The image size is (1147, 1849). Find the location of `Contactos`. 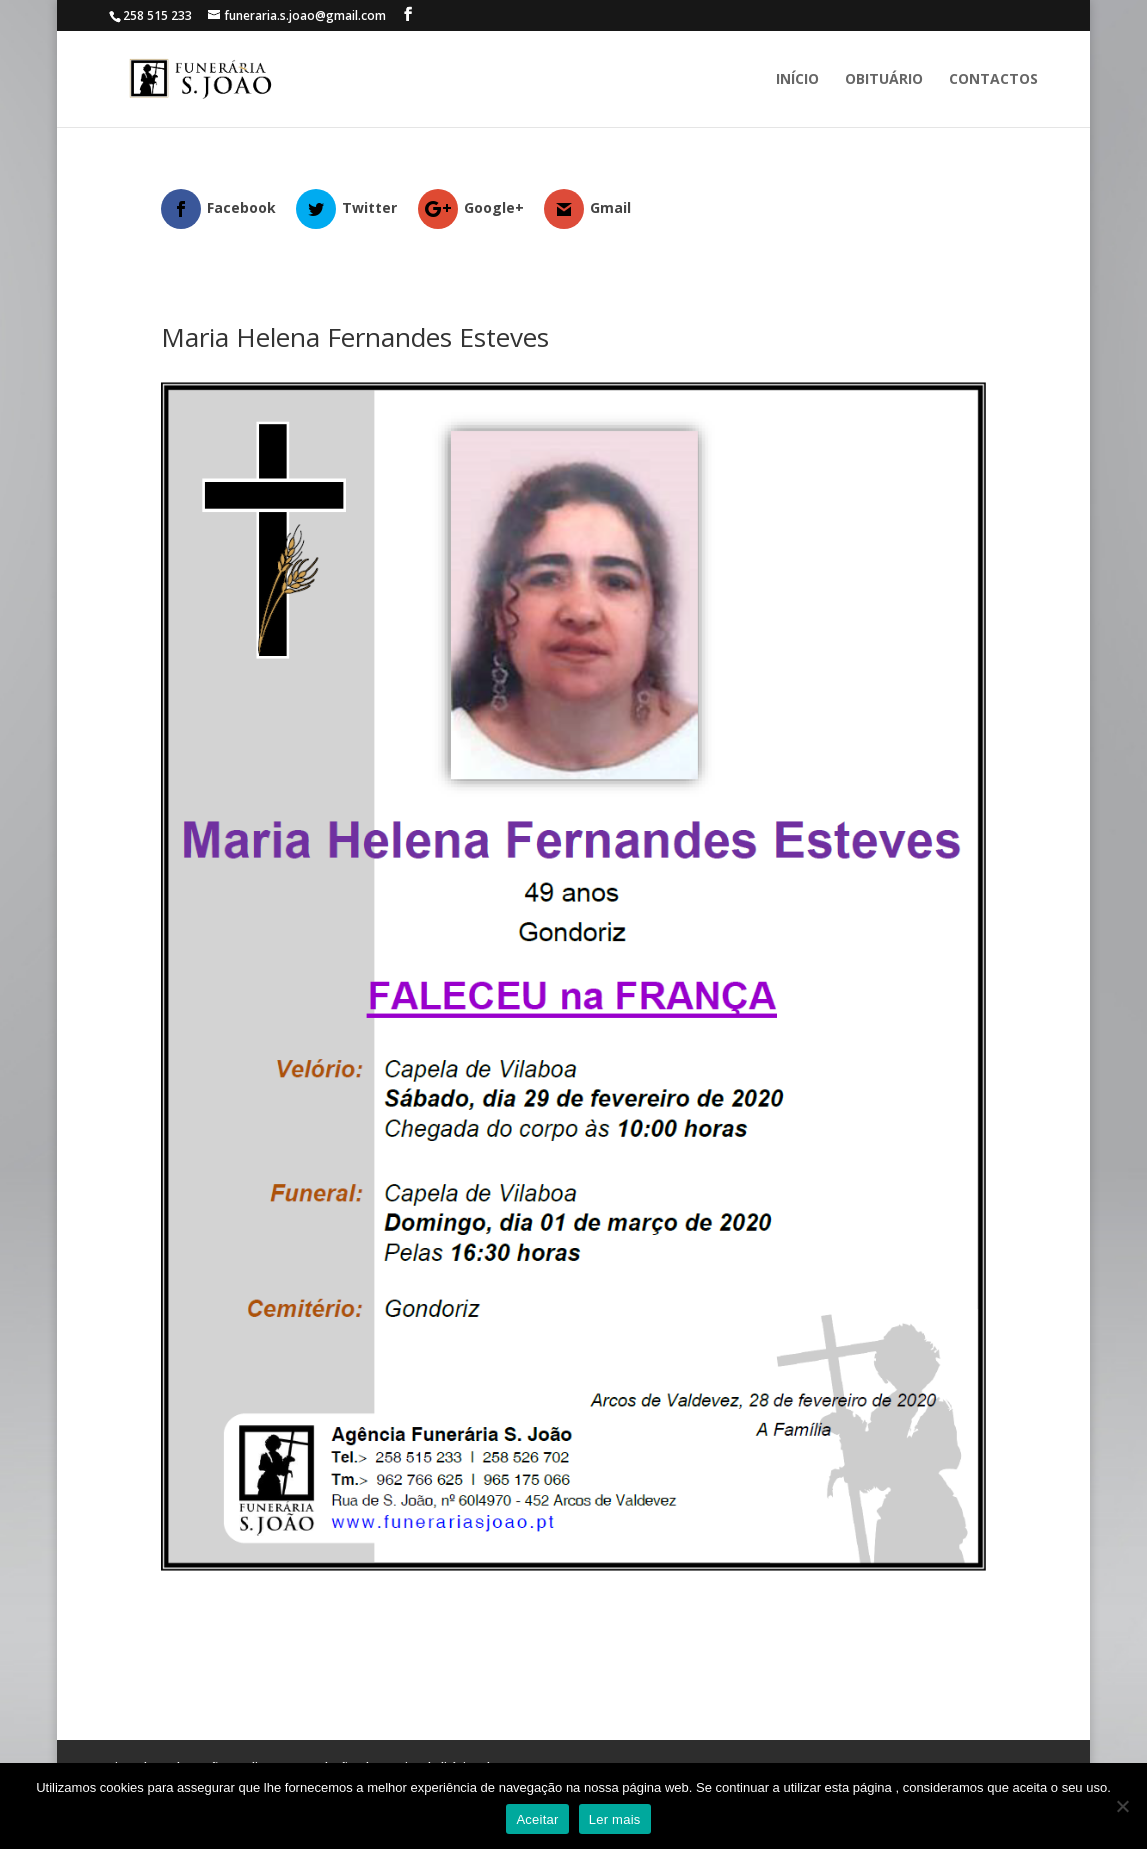

Contactos is located at coordinates (993, 80).